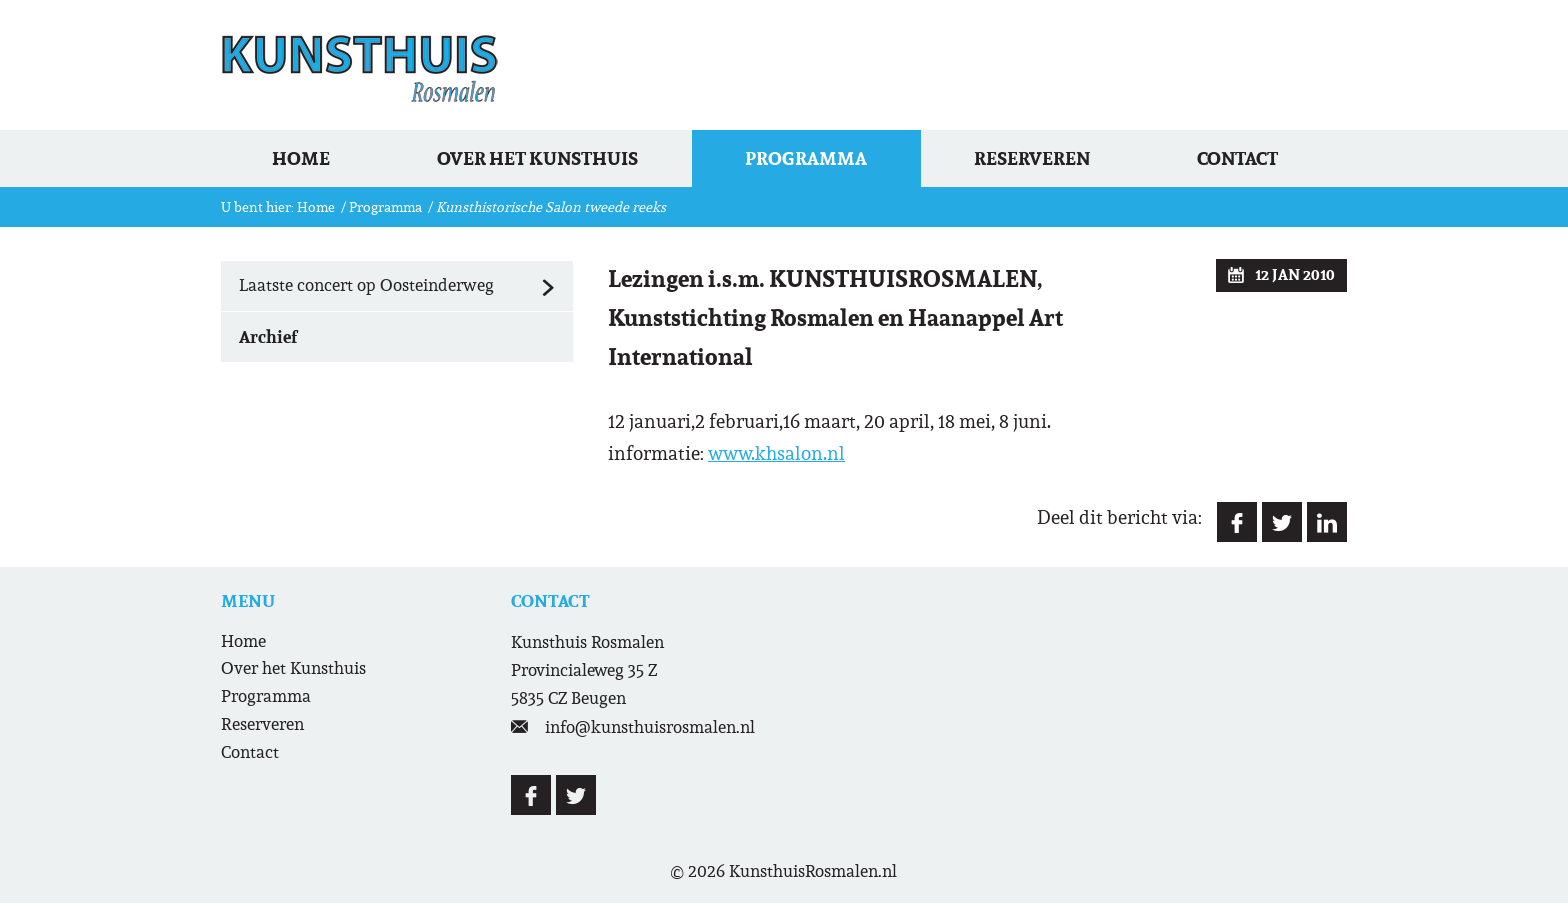 The width and height of the screenshot is (1568, 906). I want to click on info@kunsthuisrosmalen.nl, so click(650, 730).